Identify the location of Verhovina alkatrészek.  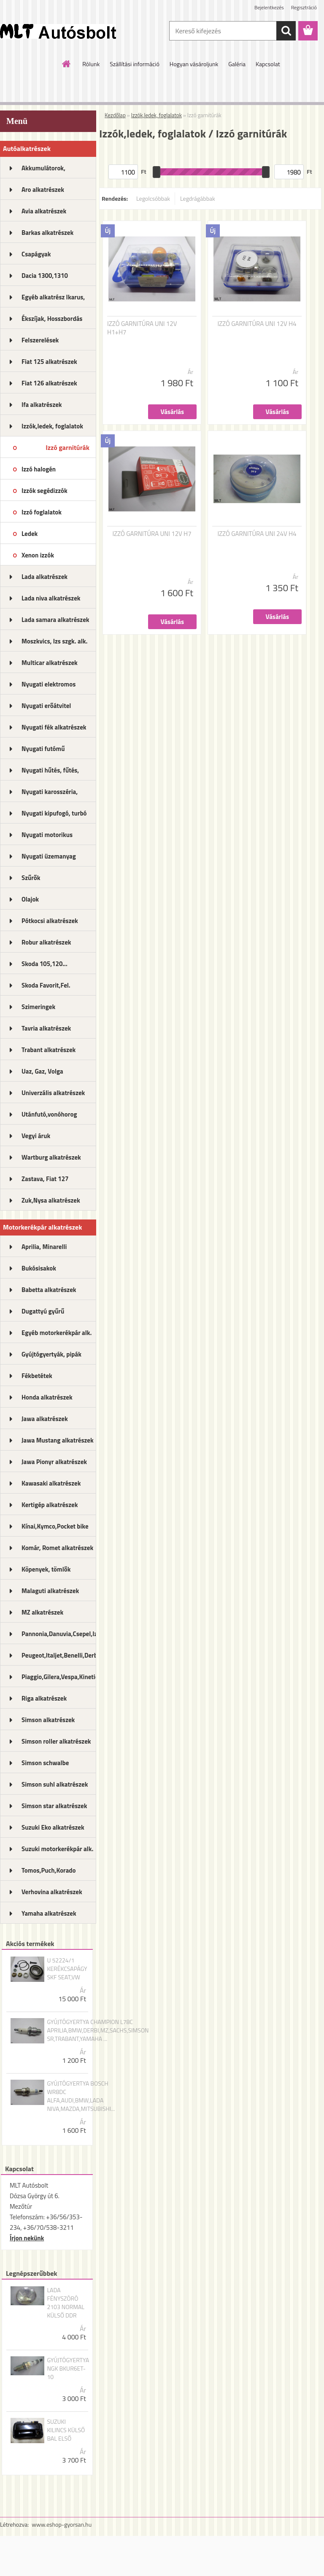
(52, 1892).